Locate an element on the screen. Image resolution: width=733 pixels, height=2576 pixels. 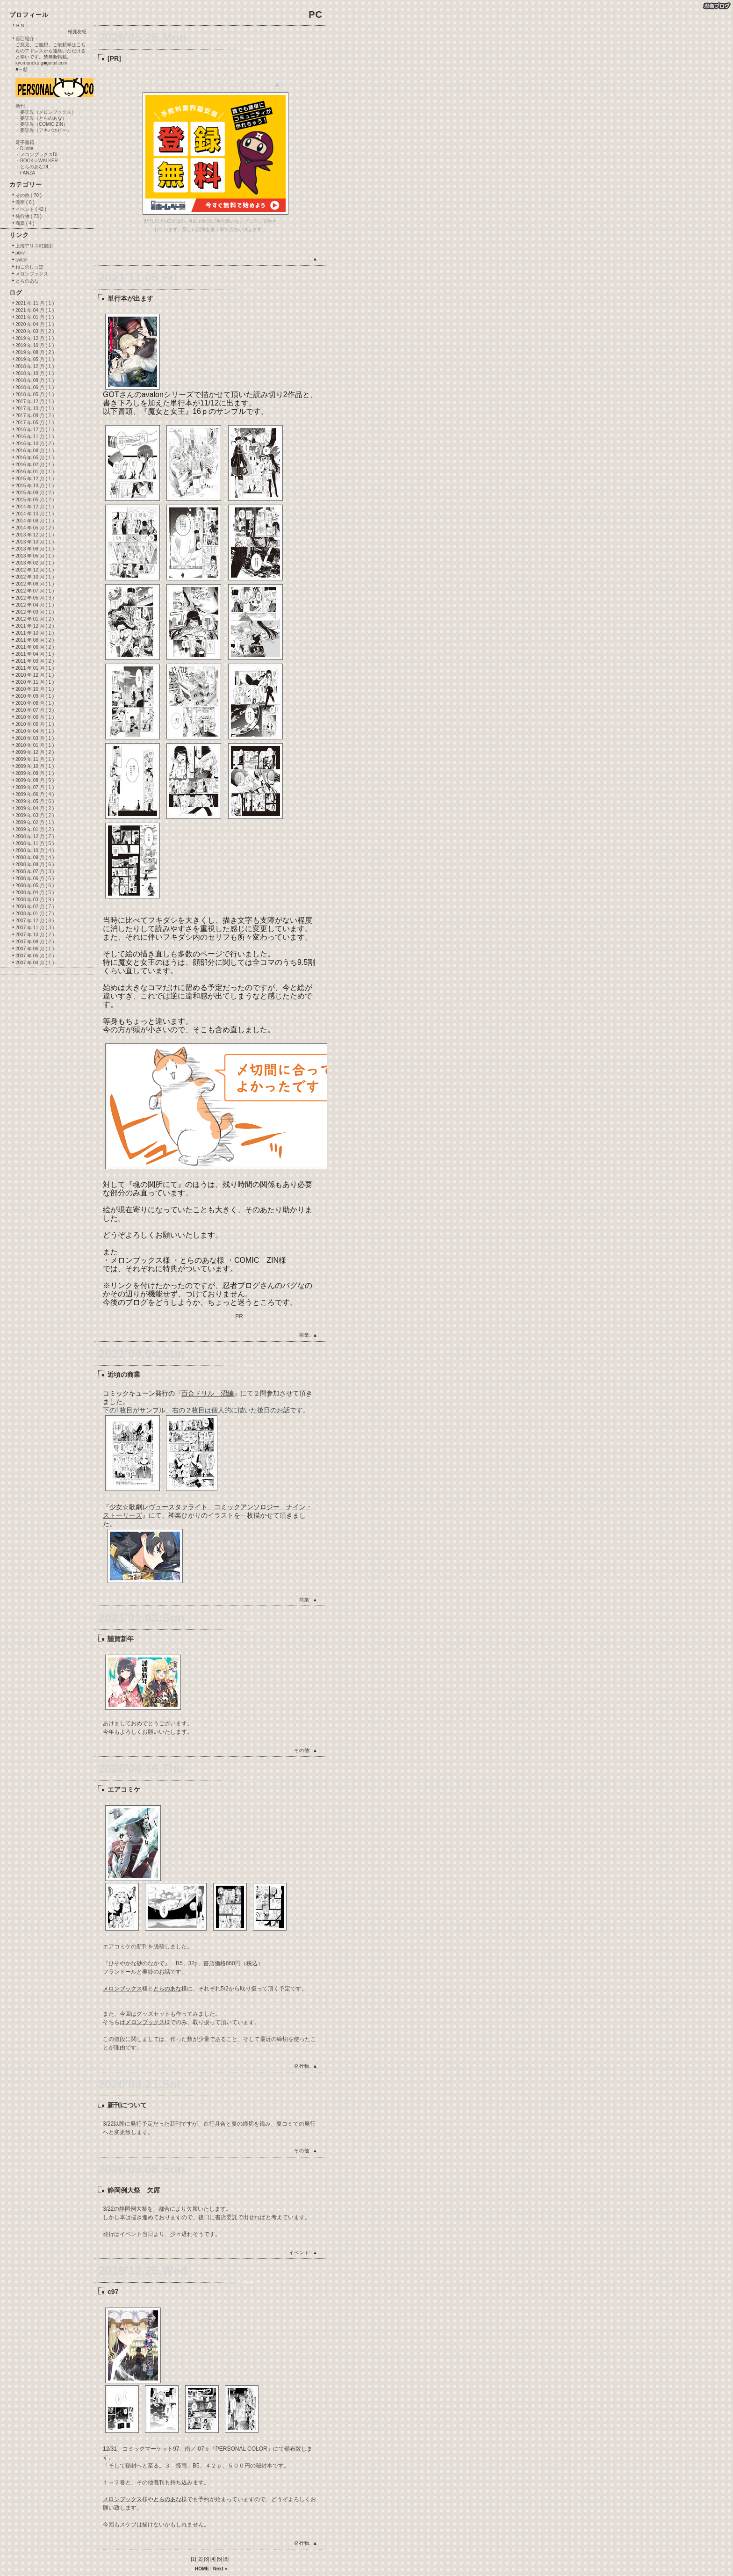
とらのあな is located at coordinates (167, 1988).